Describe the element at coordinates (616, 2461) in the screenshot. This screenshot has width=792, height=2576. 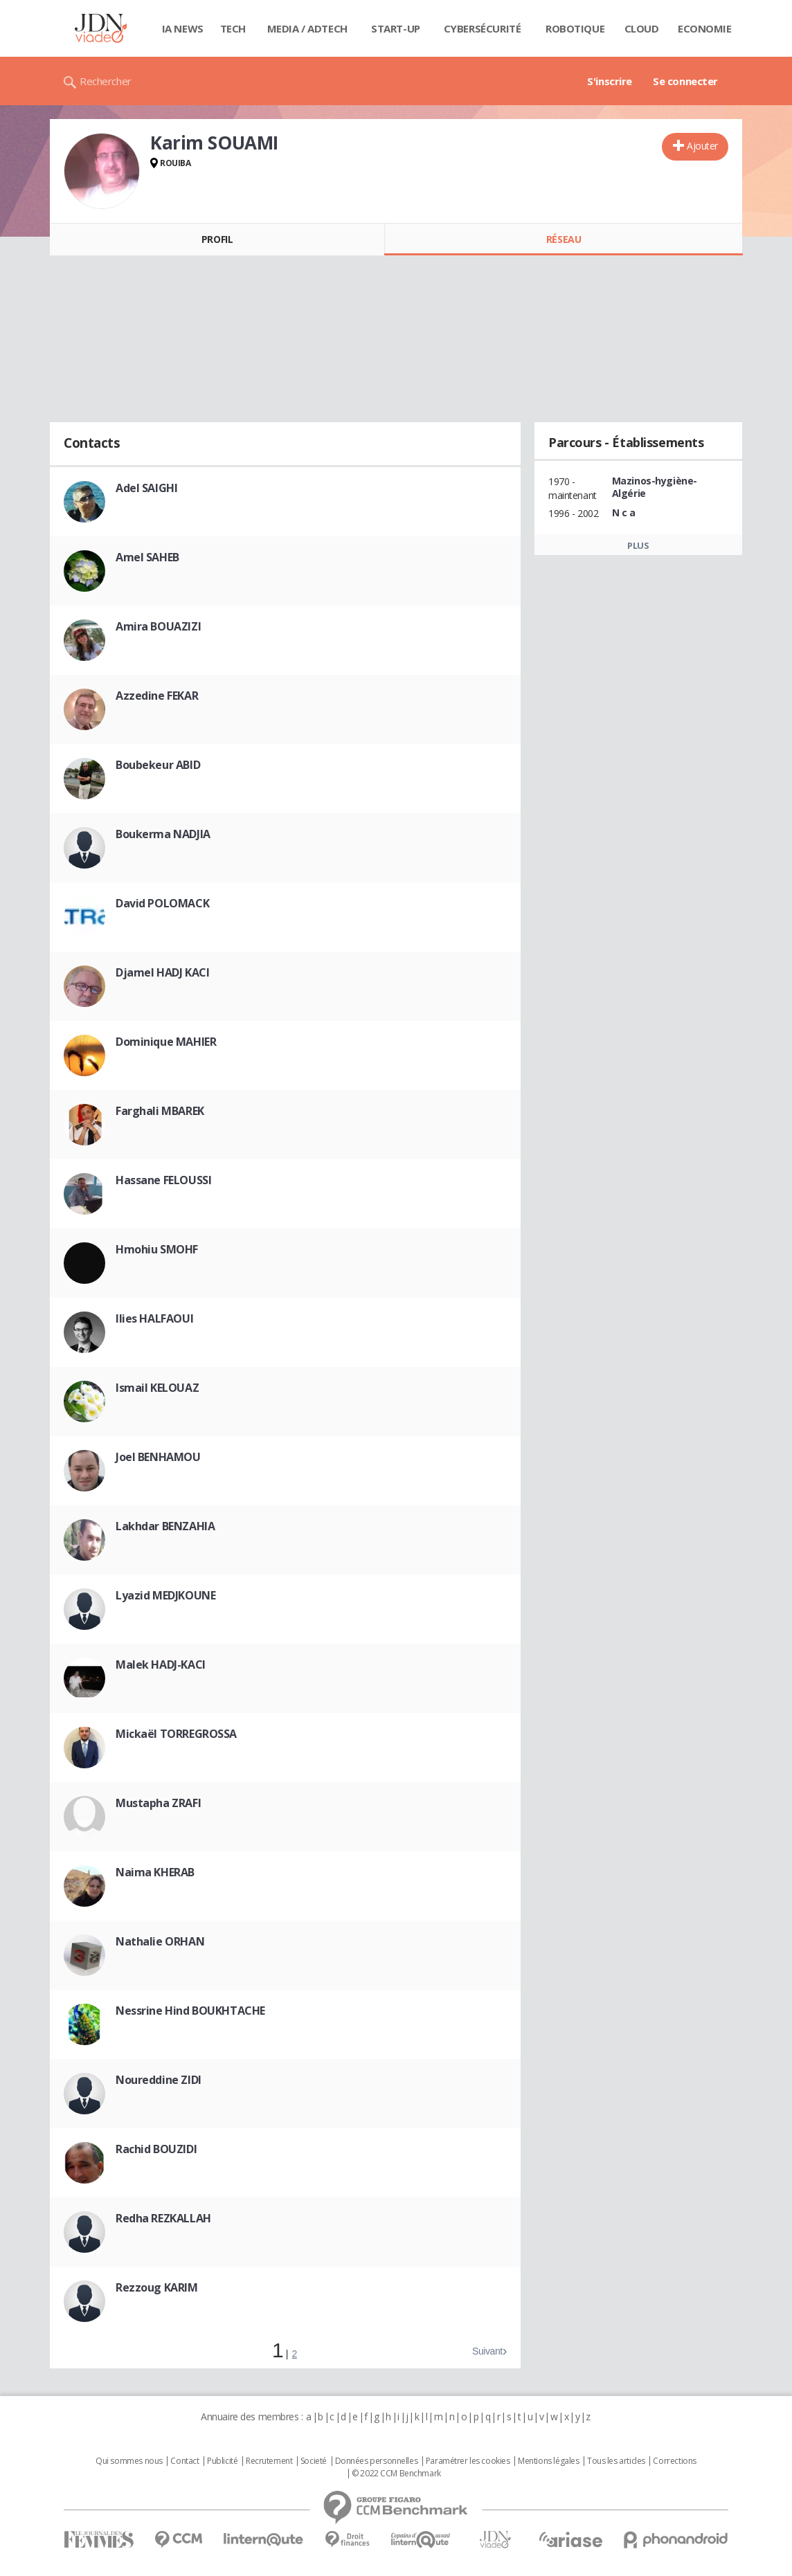
I see `Tous les articles` at that location.